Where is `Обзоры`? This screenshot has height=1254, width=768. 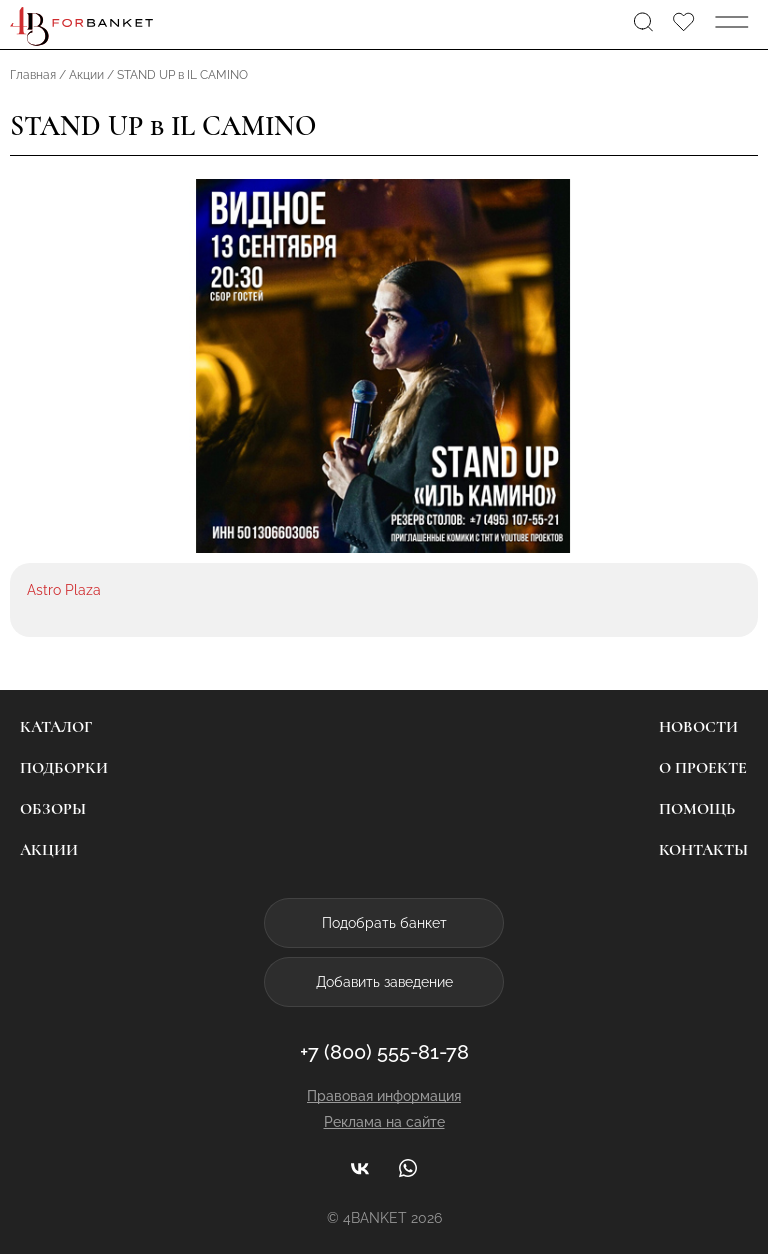 Обзоры is located at coordinates (53, 809).